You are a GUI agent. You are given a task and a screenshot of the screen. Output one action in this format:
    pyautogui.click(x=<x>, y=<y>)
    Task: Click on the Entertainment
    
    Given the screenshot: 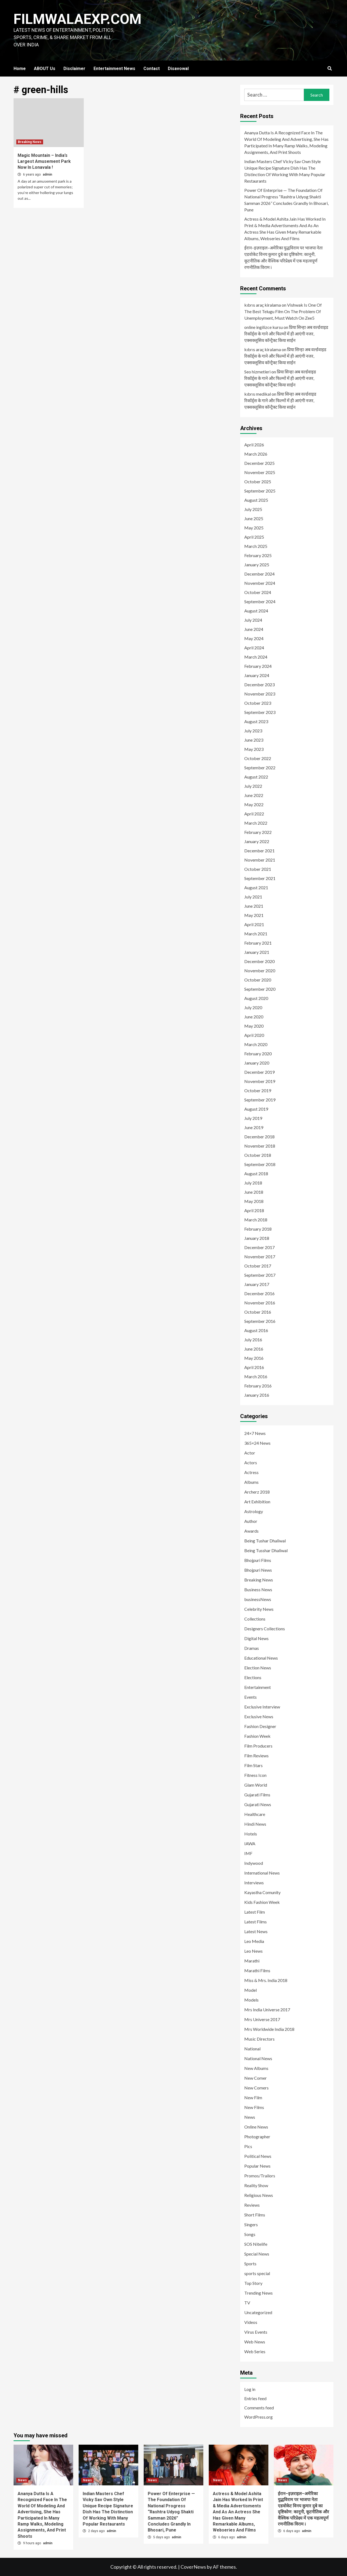 What is the action you would take?
    pyautogui.click(x=257, y=1687)
    